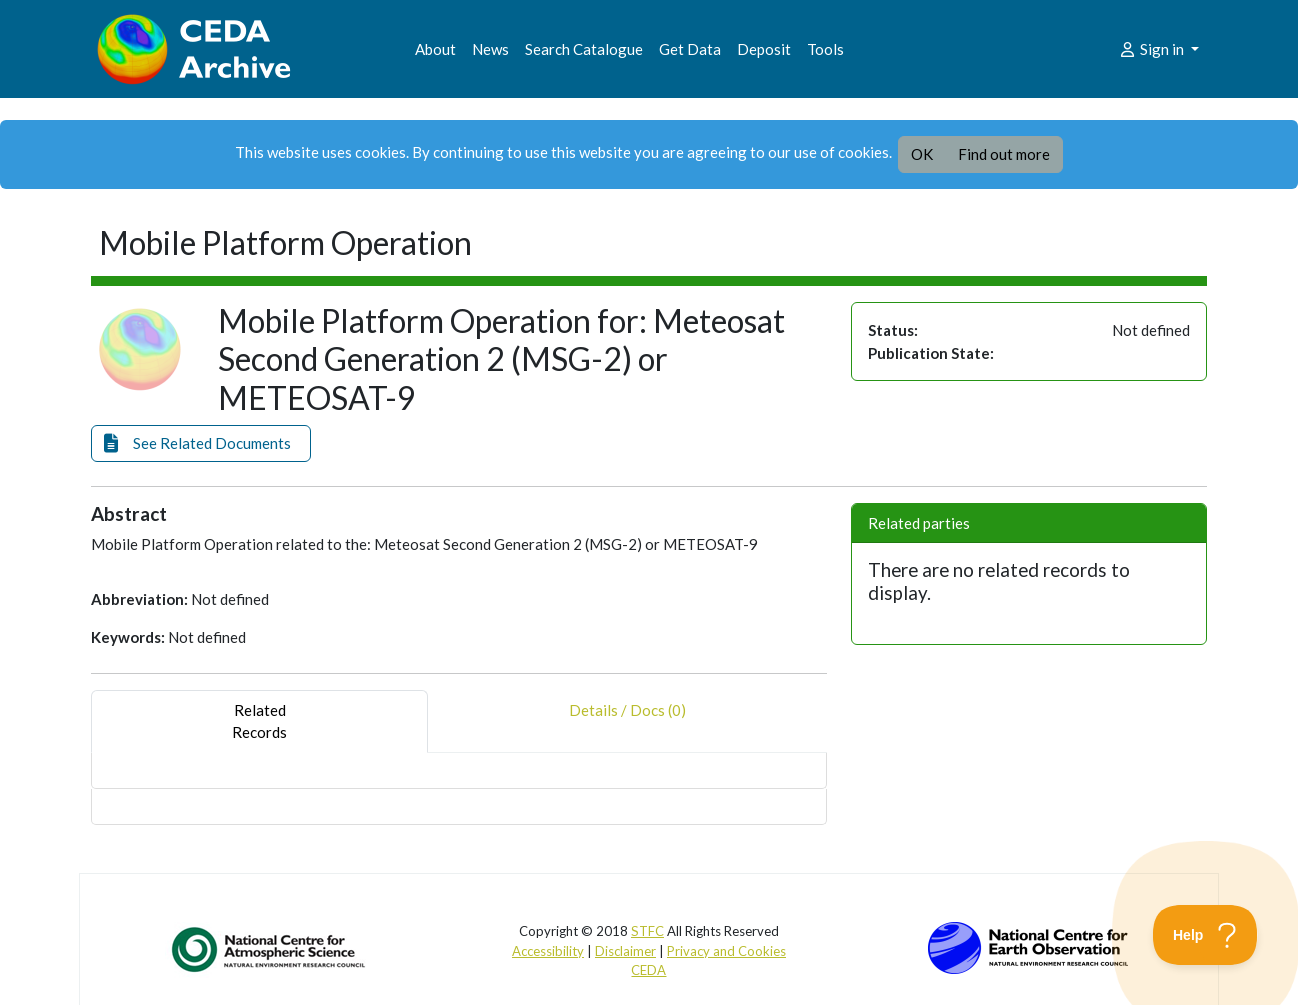 The height and width of the screenshot is (1005, 1298). Describe the element at coordinates (726, 951) in the screenshot. I see `Privacy and Cookies` at that location.